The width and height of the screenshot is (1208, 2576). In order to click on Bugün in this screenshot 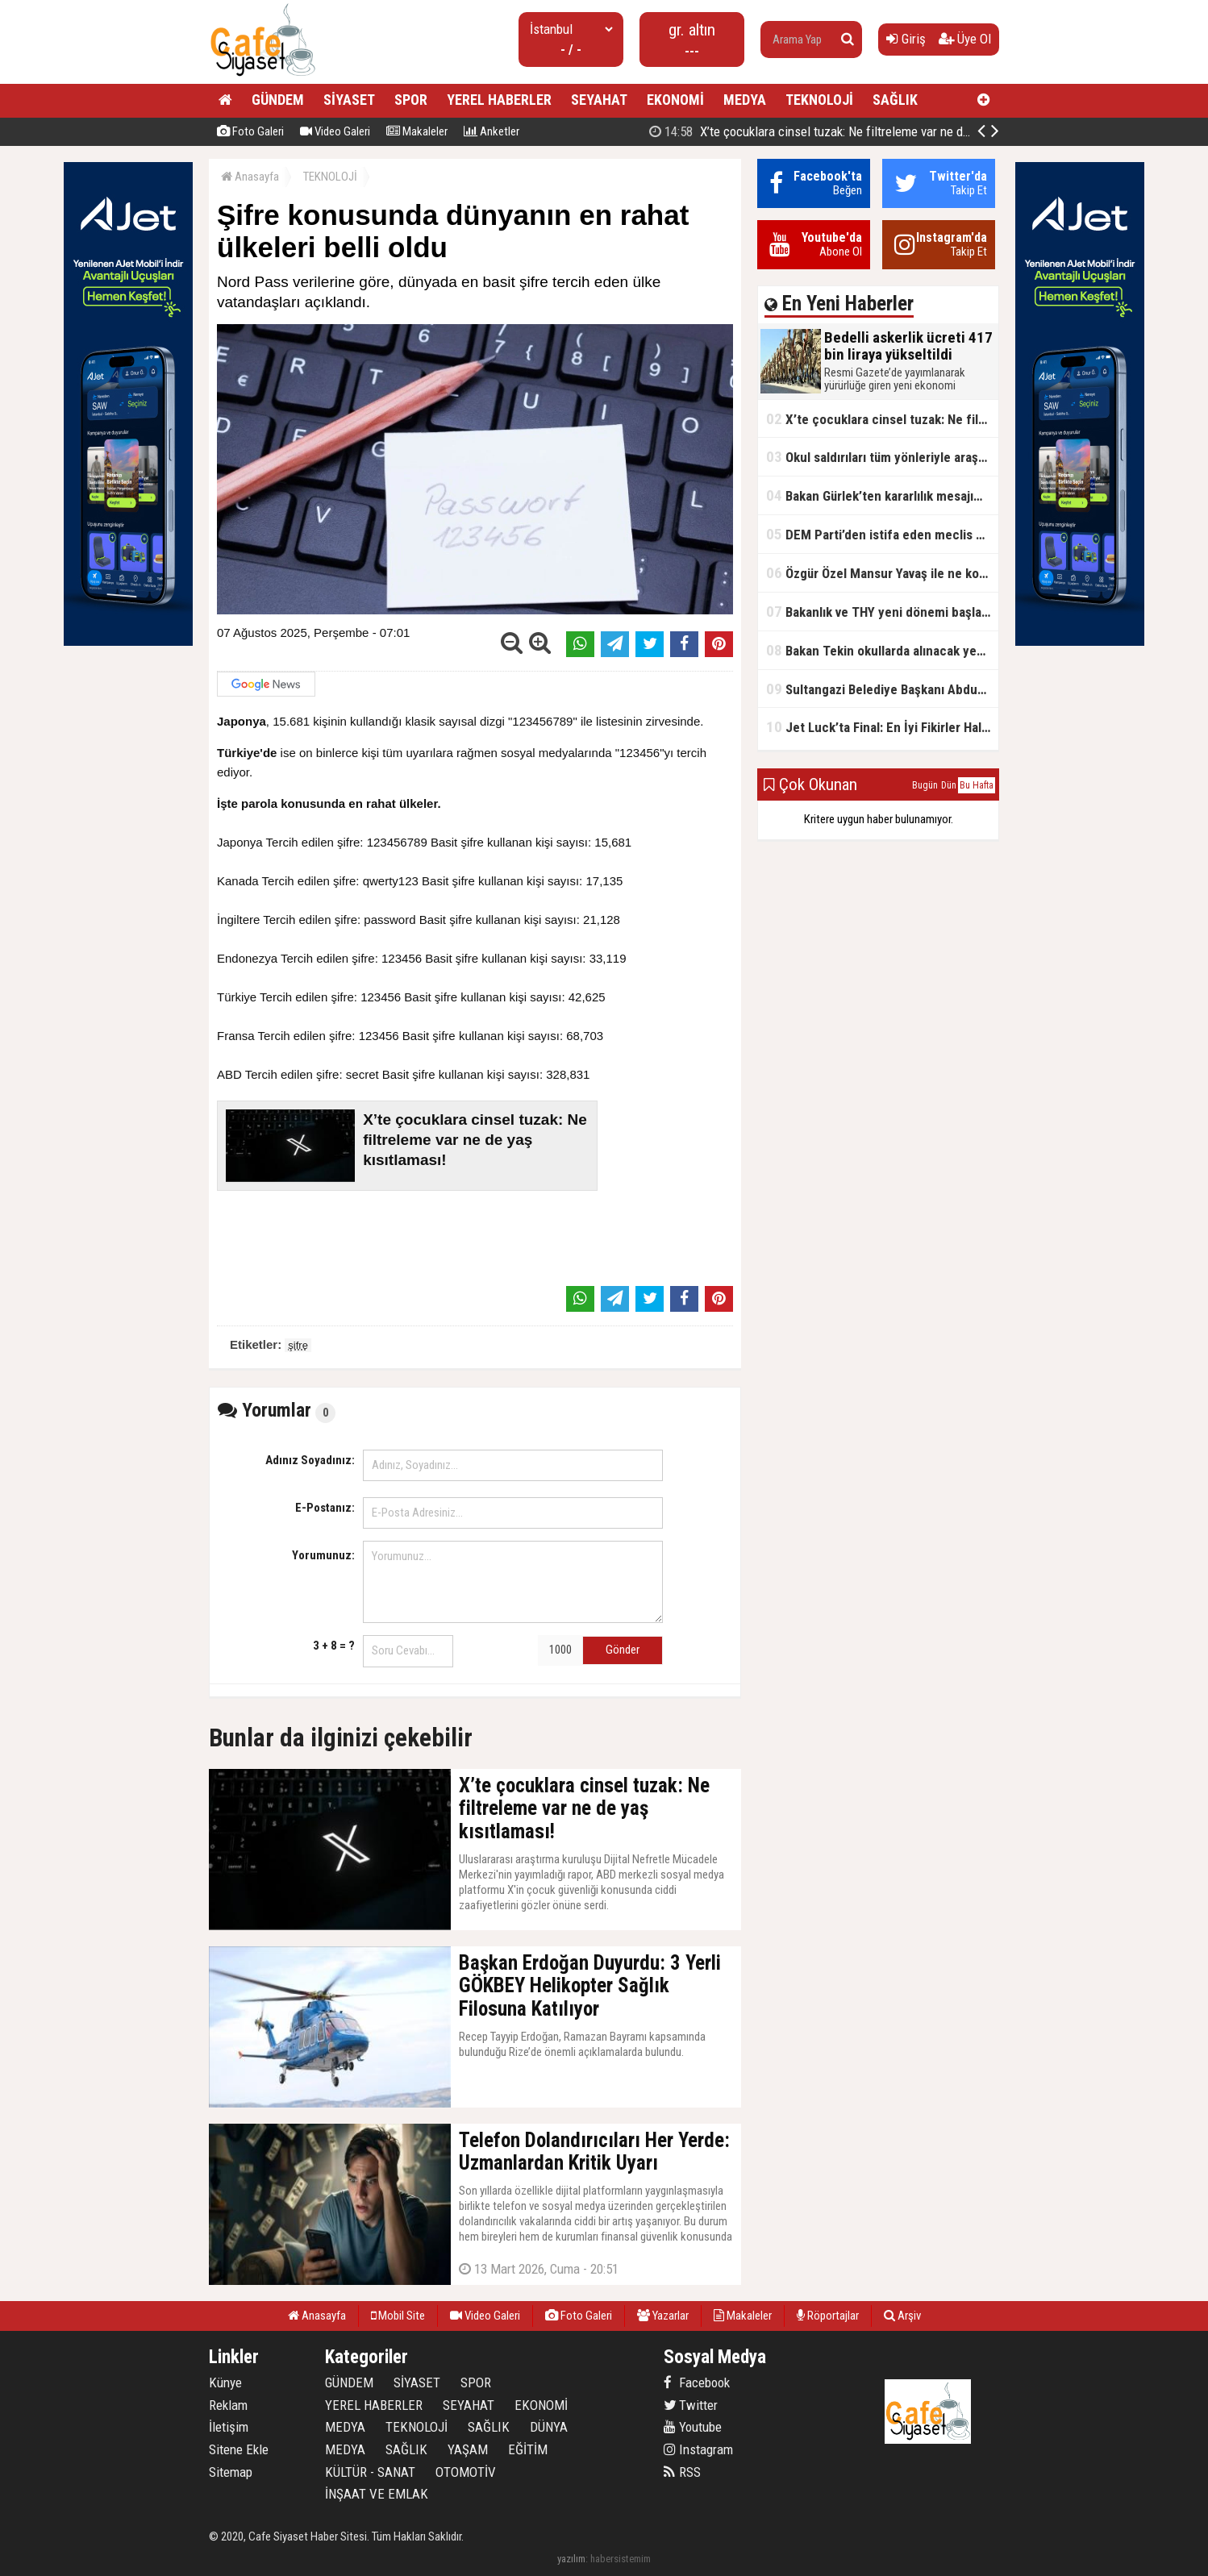, I will do `click(925, 785)`.